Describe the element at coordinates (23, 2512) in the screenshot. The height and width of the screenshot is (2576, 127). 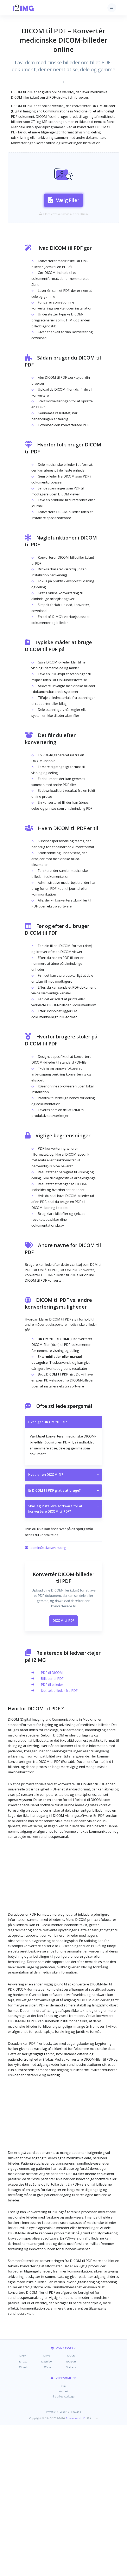
I see `i2Text` at that location.